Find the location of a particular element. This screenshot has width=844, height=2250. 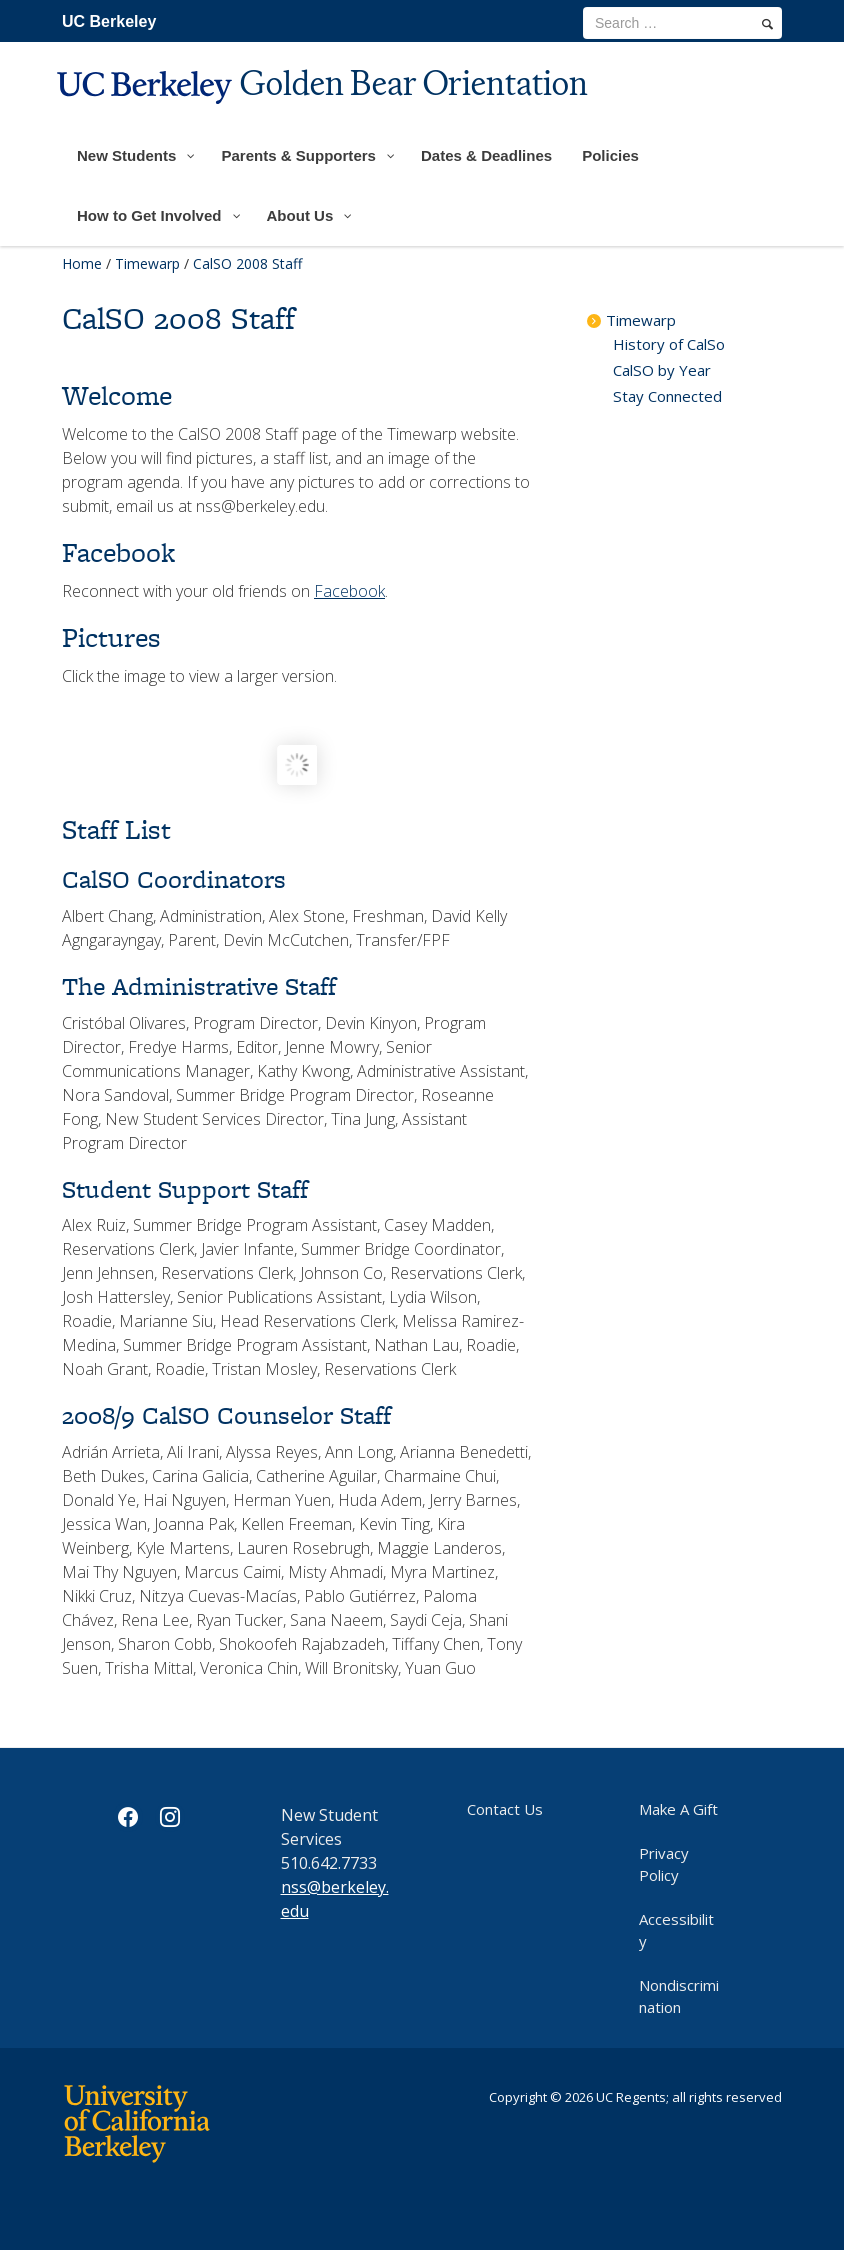

CalSO by Year is located at coordinates (662, 370).